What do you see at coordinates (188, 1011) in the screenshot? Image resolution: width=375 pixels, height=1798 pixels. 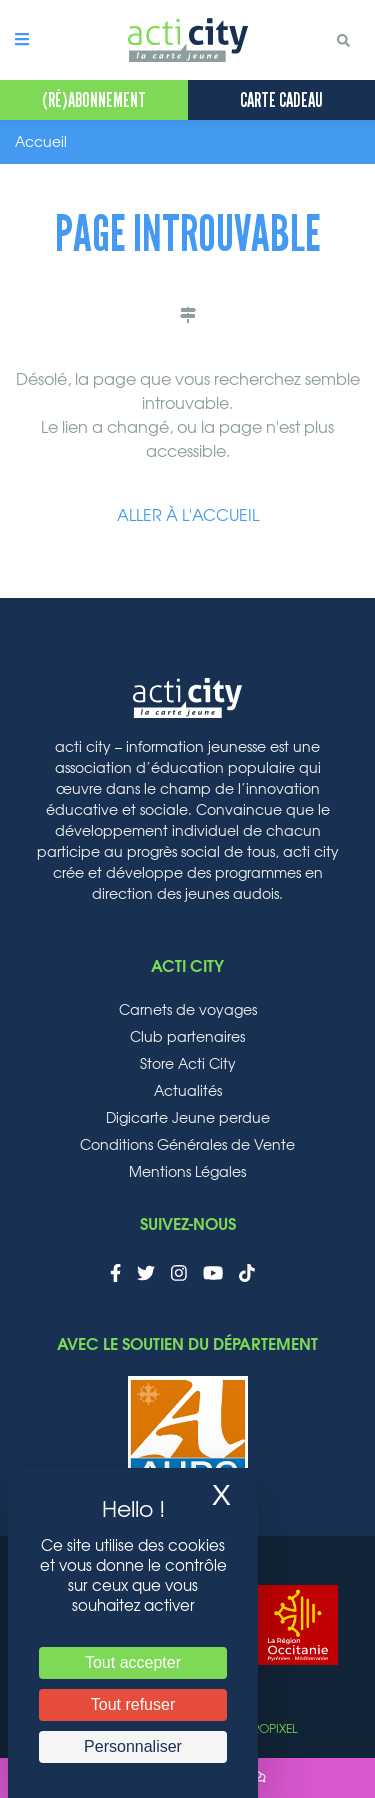 I see `Carnets de voyages` at bounding box center [188, 1011].